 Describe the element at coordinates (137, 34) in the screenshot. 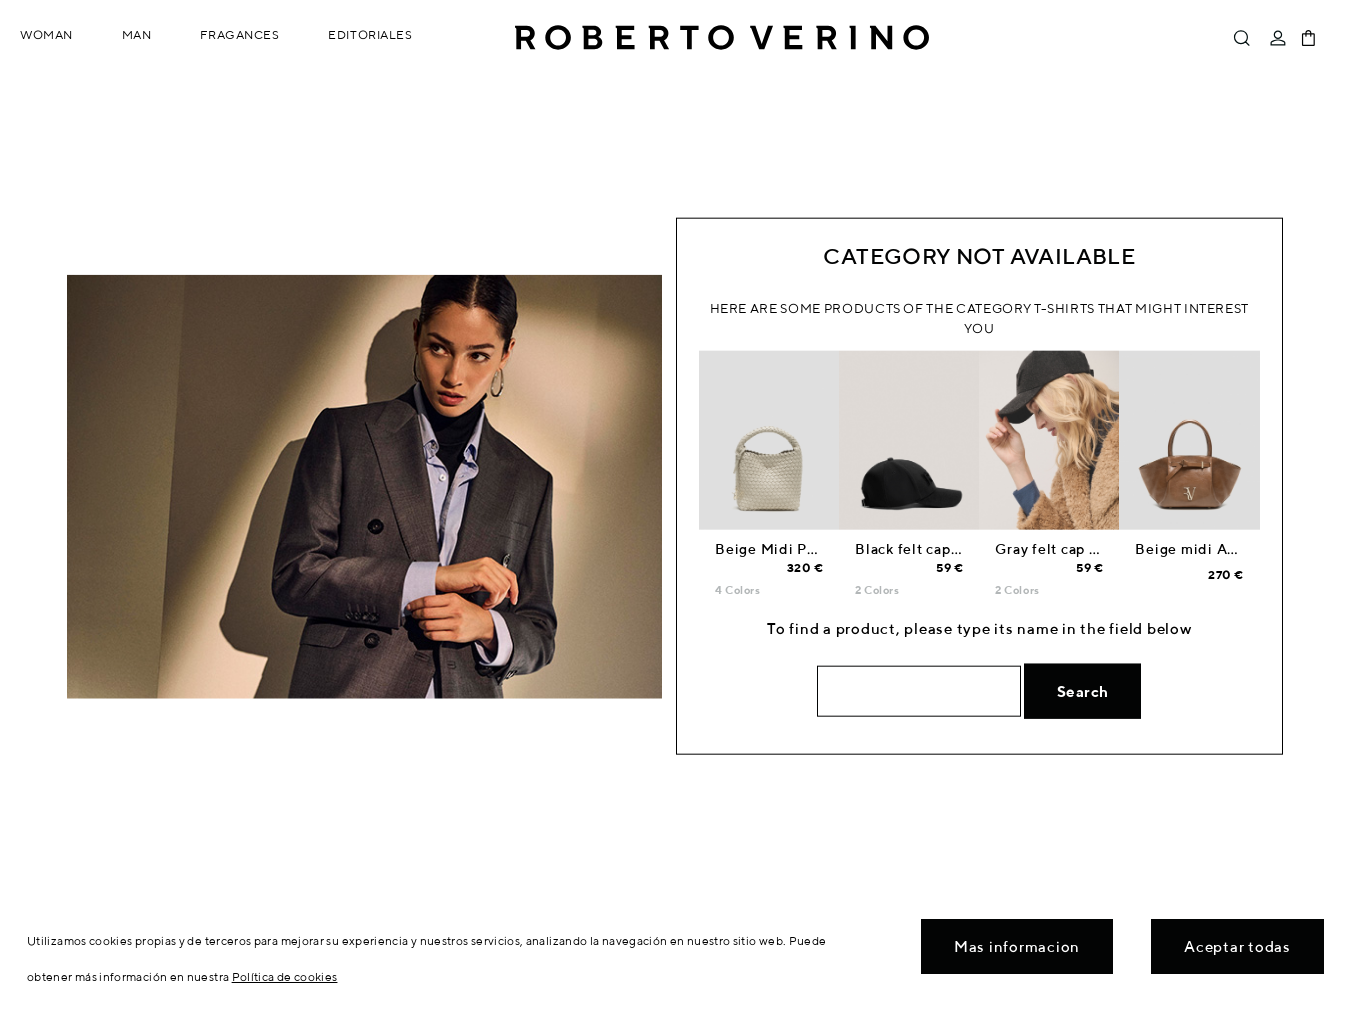

I see `Man` at that location.